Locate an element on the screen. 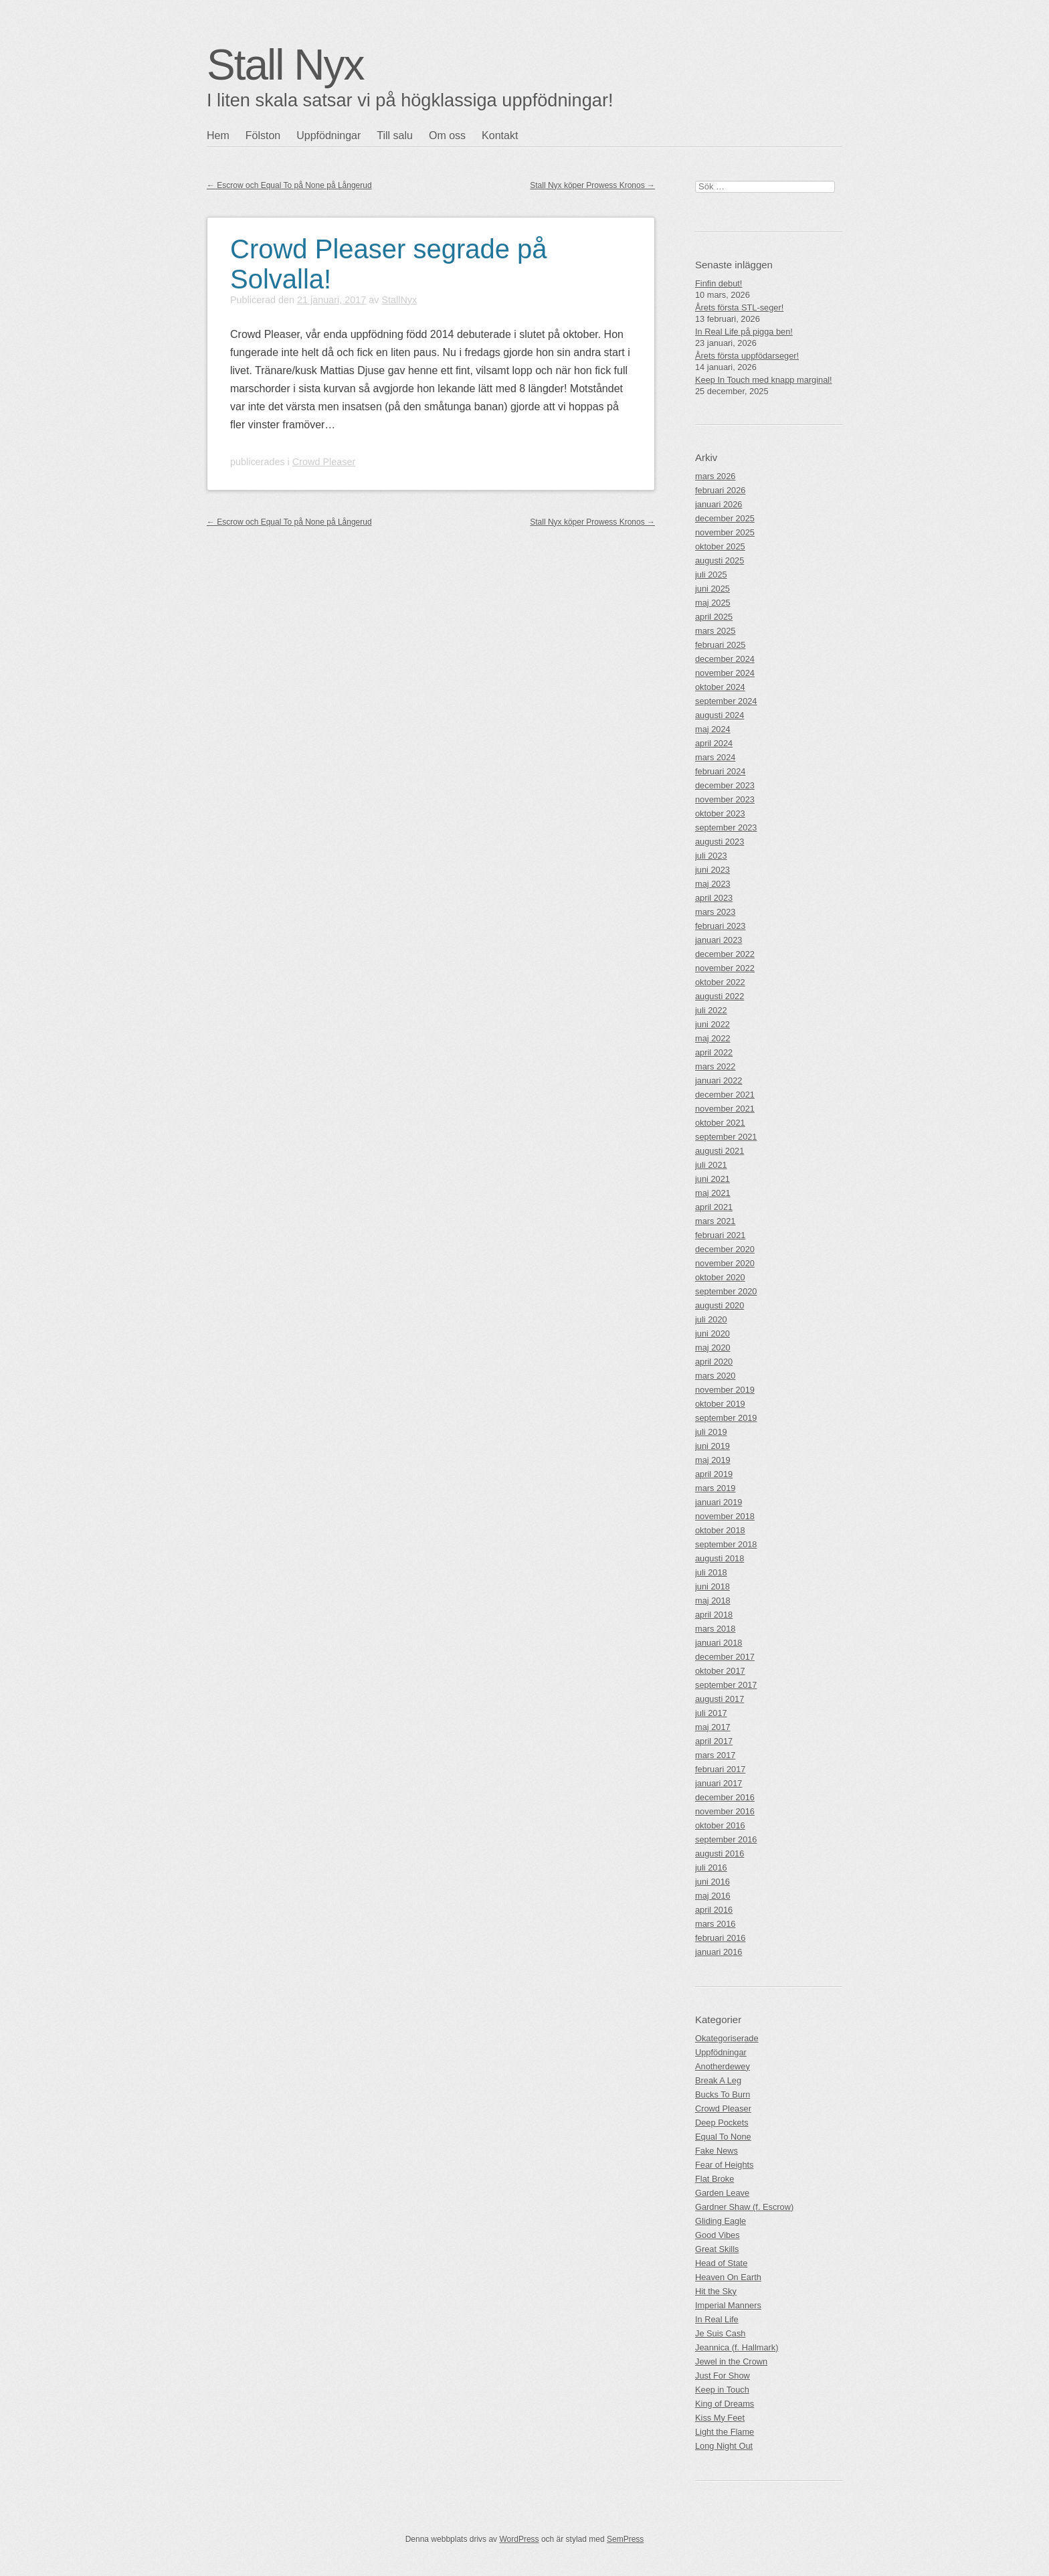 The width and height of the screenshot is (1049, 2576). In Real Life på pigga ben! is located at coordinates (744, 332).